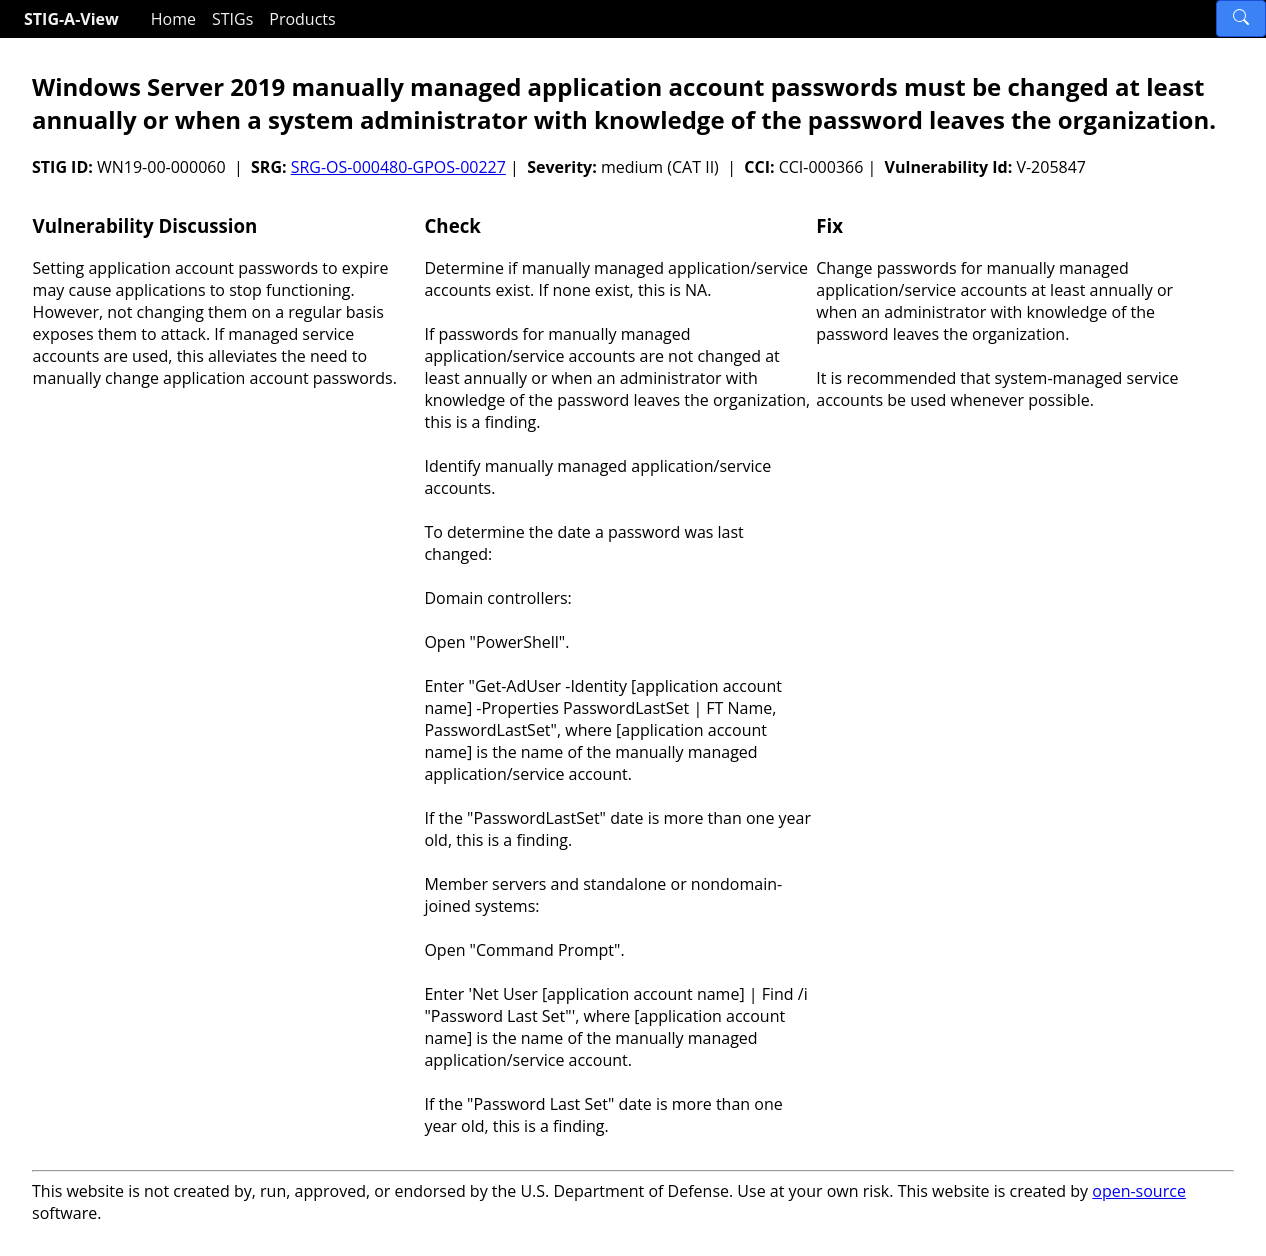 This screenshot has width=1266, height=1256. What do you see at coordinates (71, 19) in the screenshot?
I see `STIG-A-View` at bounding box center [71, 19].